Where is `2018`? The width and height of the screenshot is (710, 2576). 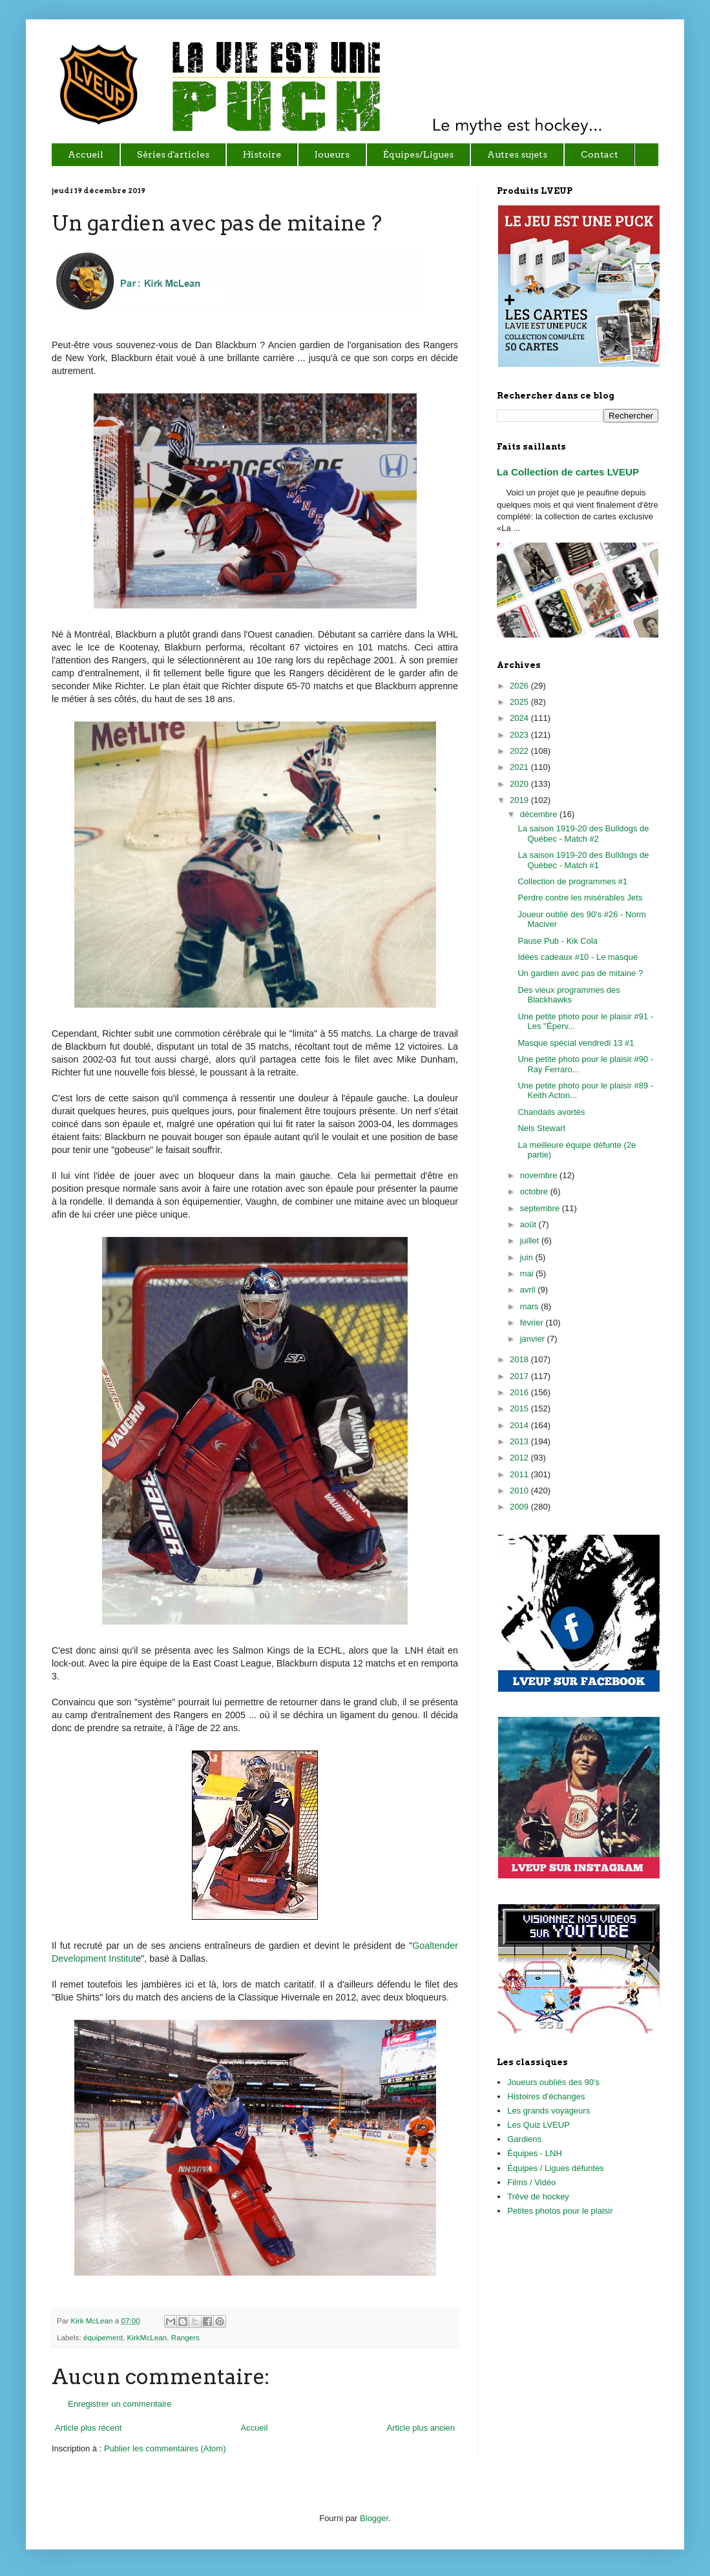 2018 is located at coordinates (520, 1359).